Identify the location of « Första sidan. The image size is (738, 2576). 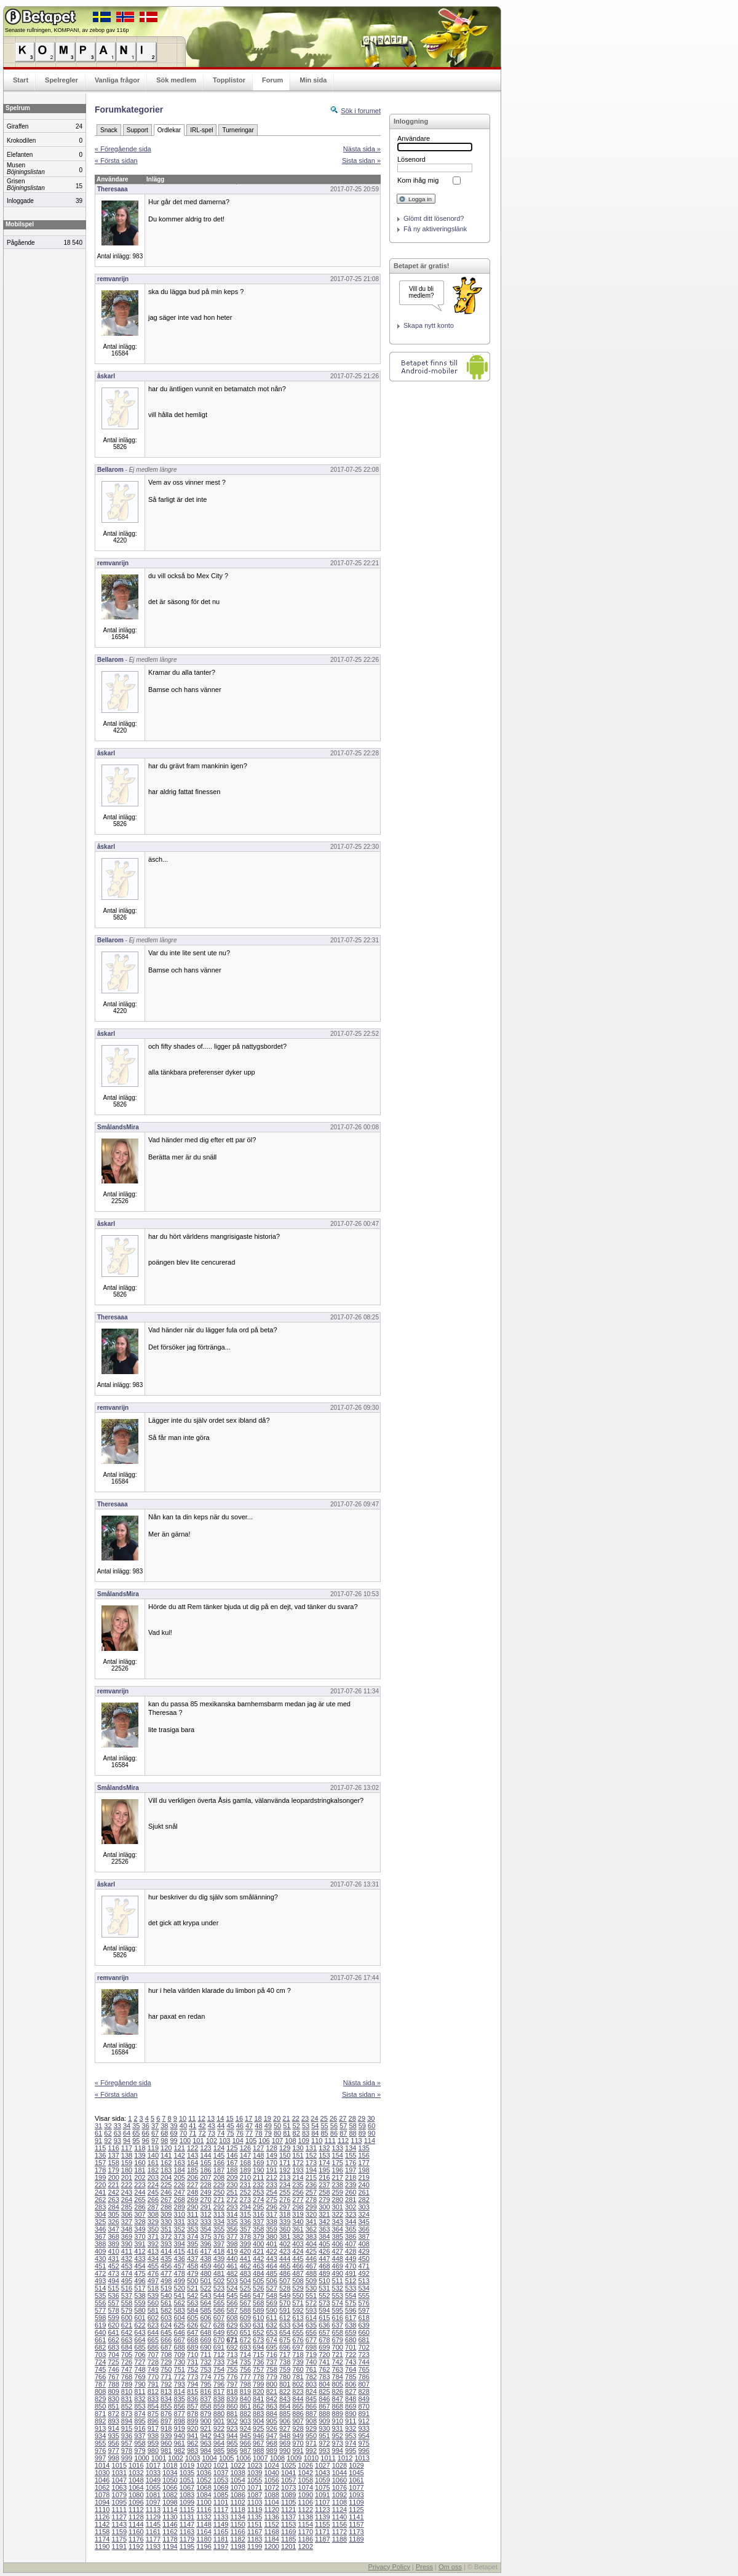
(116, 160).